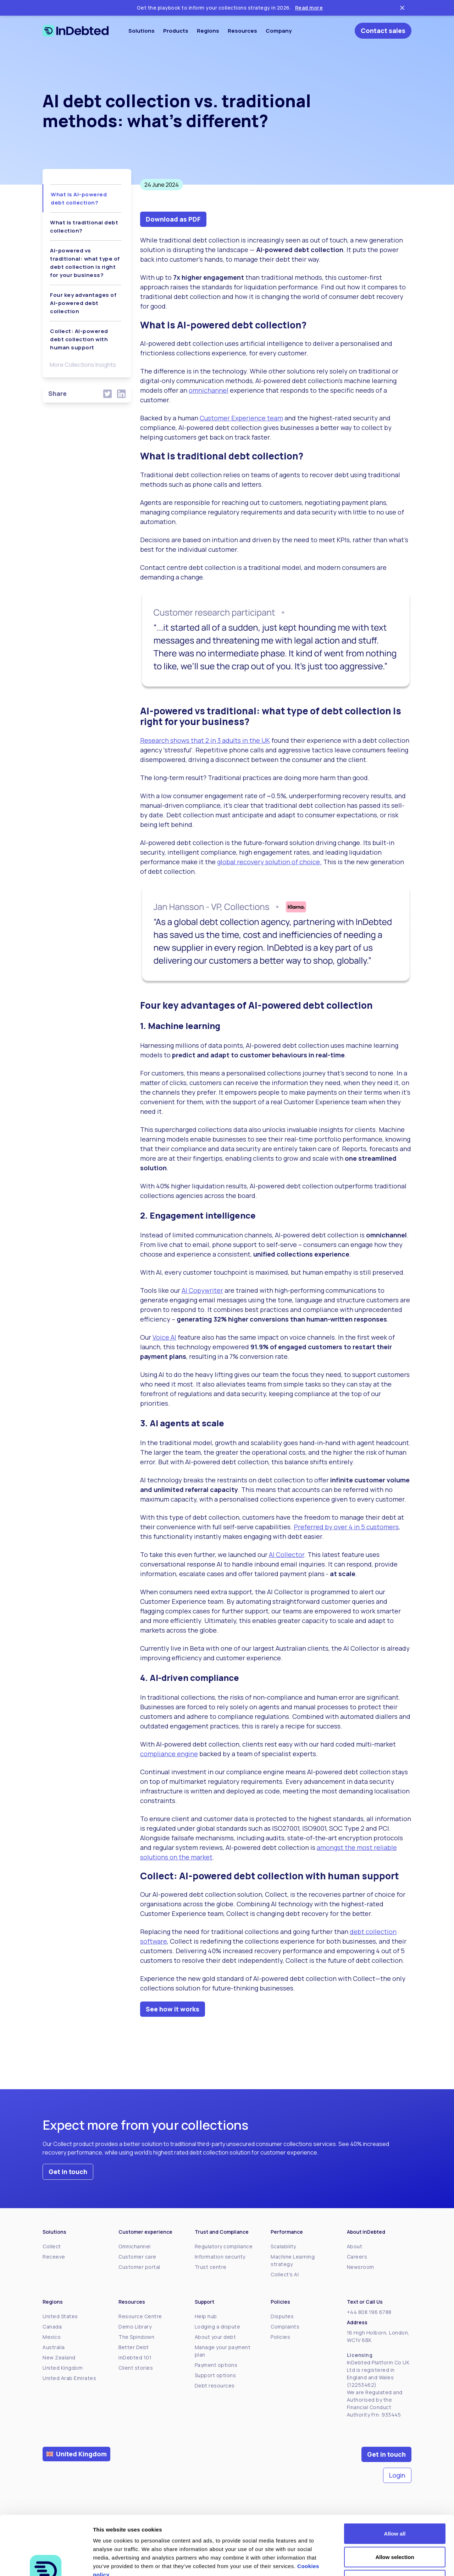  What do you see at coordinates (285, 2326) in the screenshot?
I see `Complaints` at bounding box center [285, 2326].